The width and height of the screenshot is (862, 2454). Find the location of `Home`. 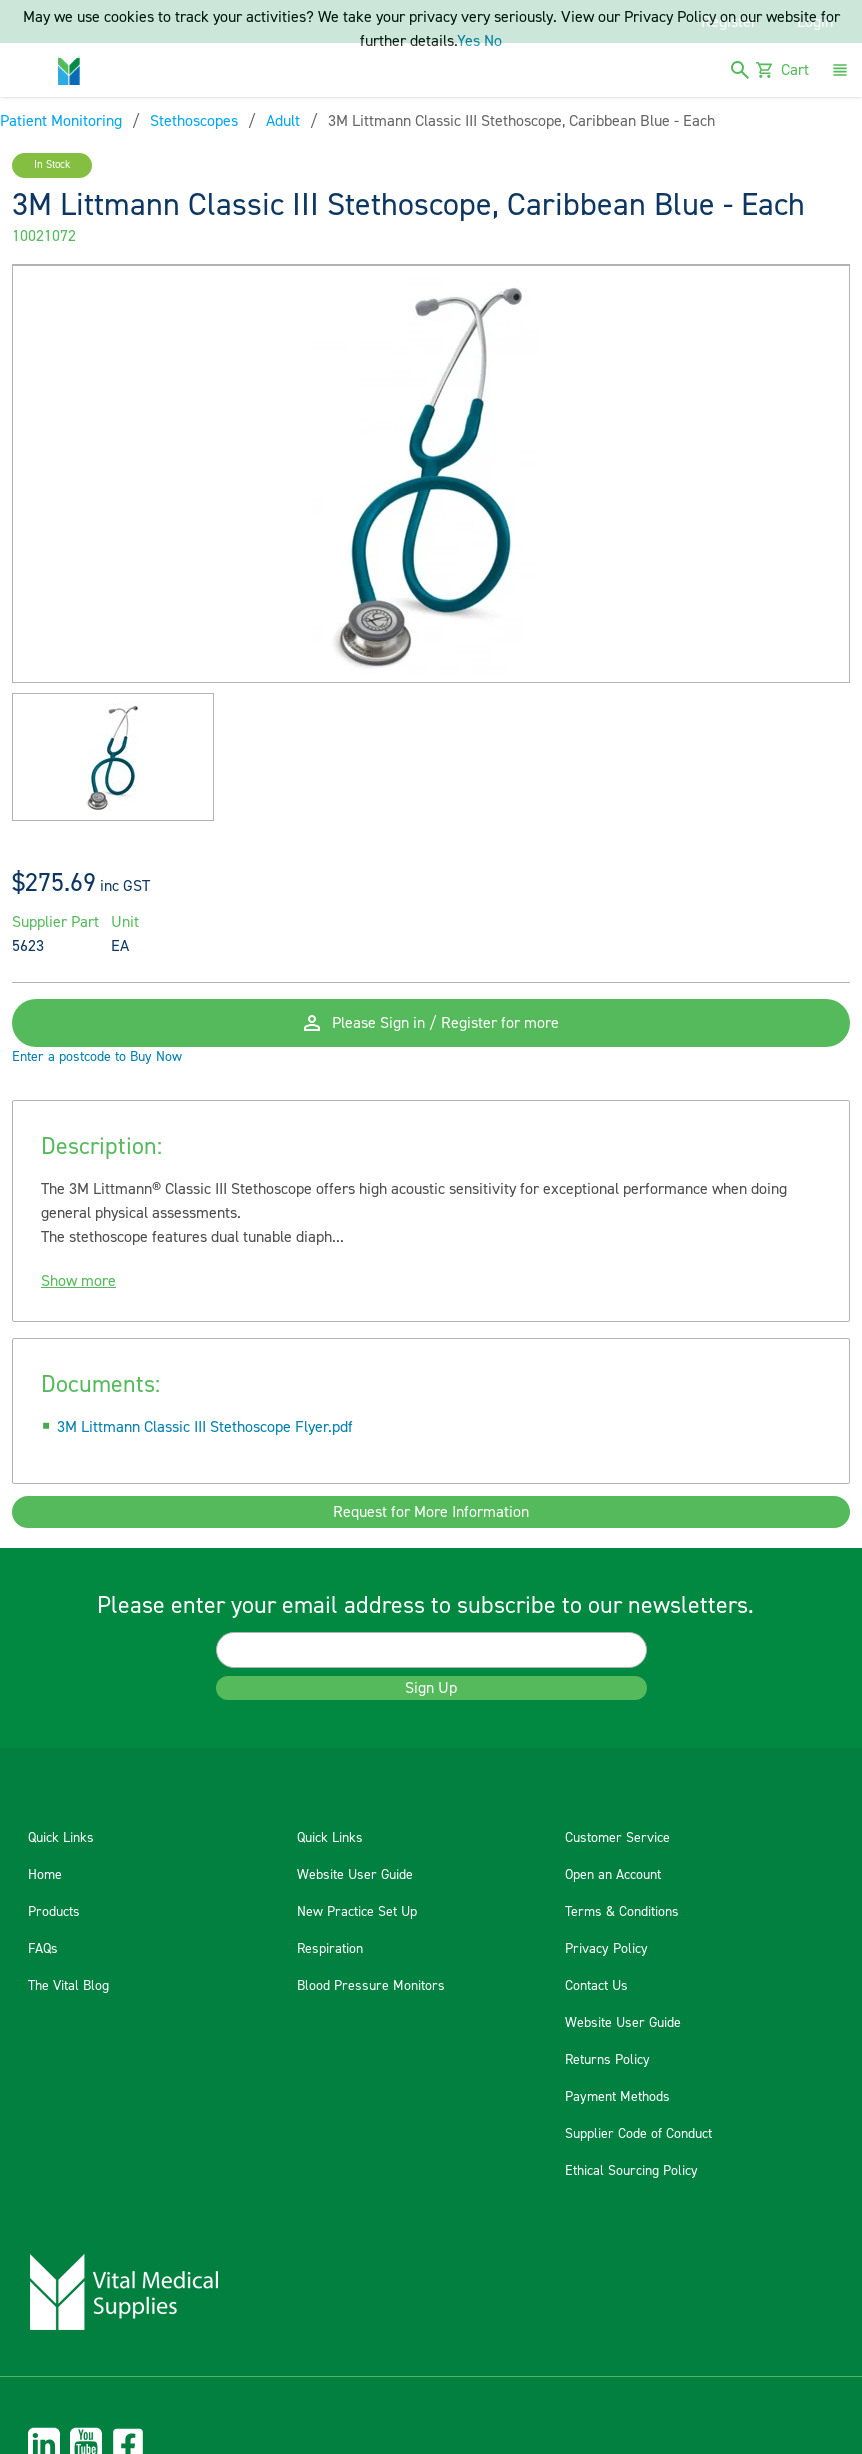

Home is located at coordinates (45, 1875).